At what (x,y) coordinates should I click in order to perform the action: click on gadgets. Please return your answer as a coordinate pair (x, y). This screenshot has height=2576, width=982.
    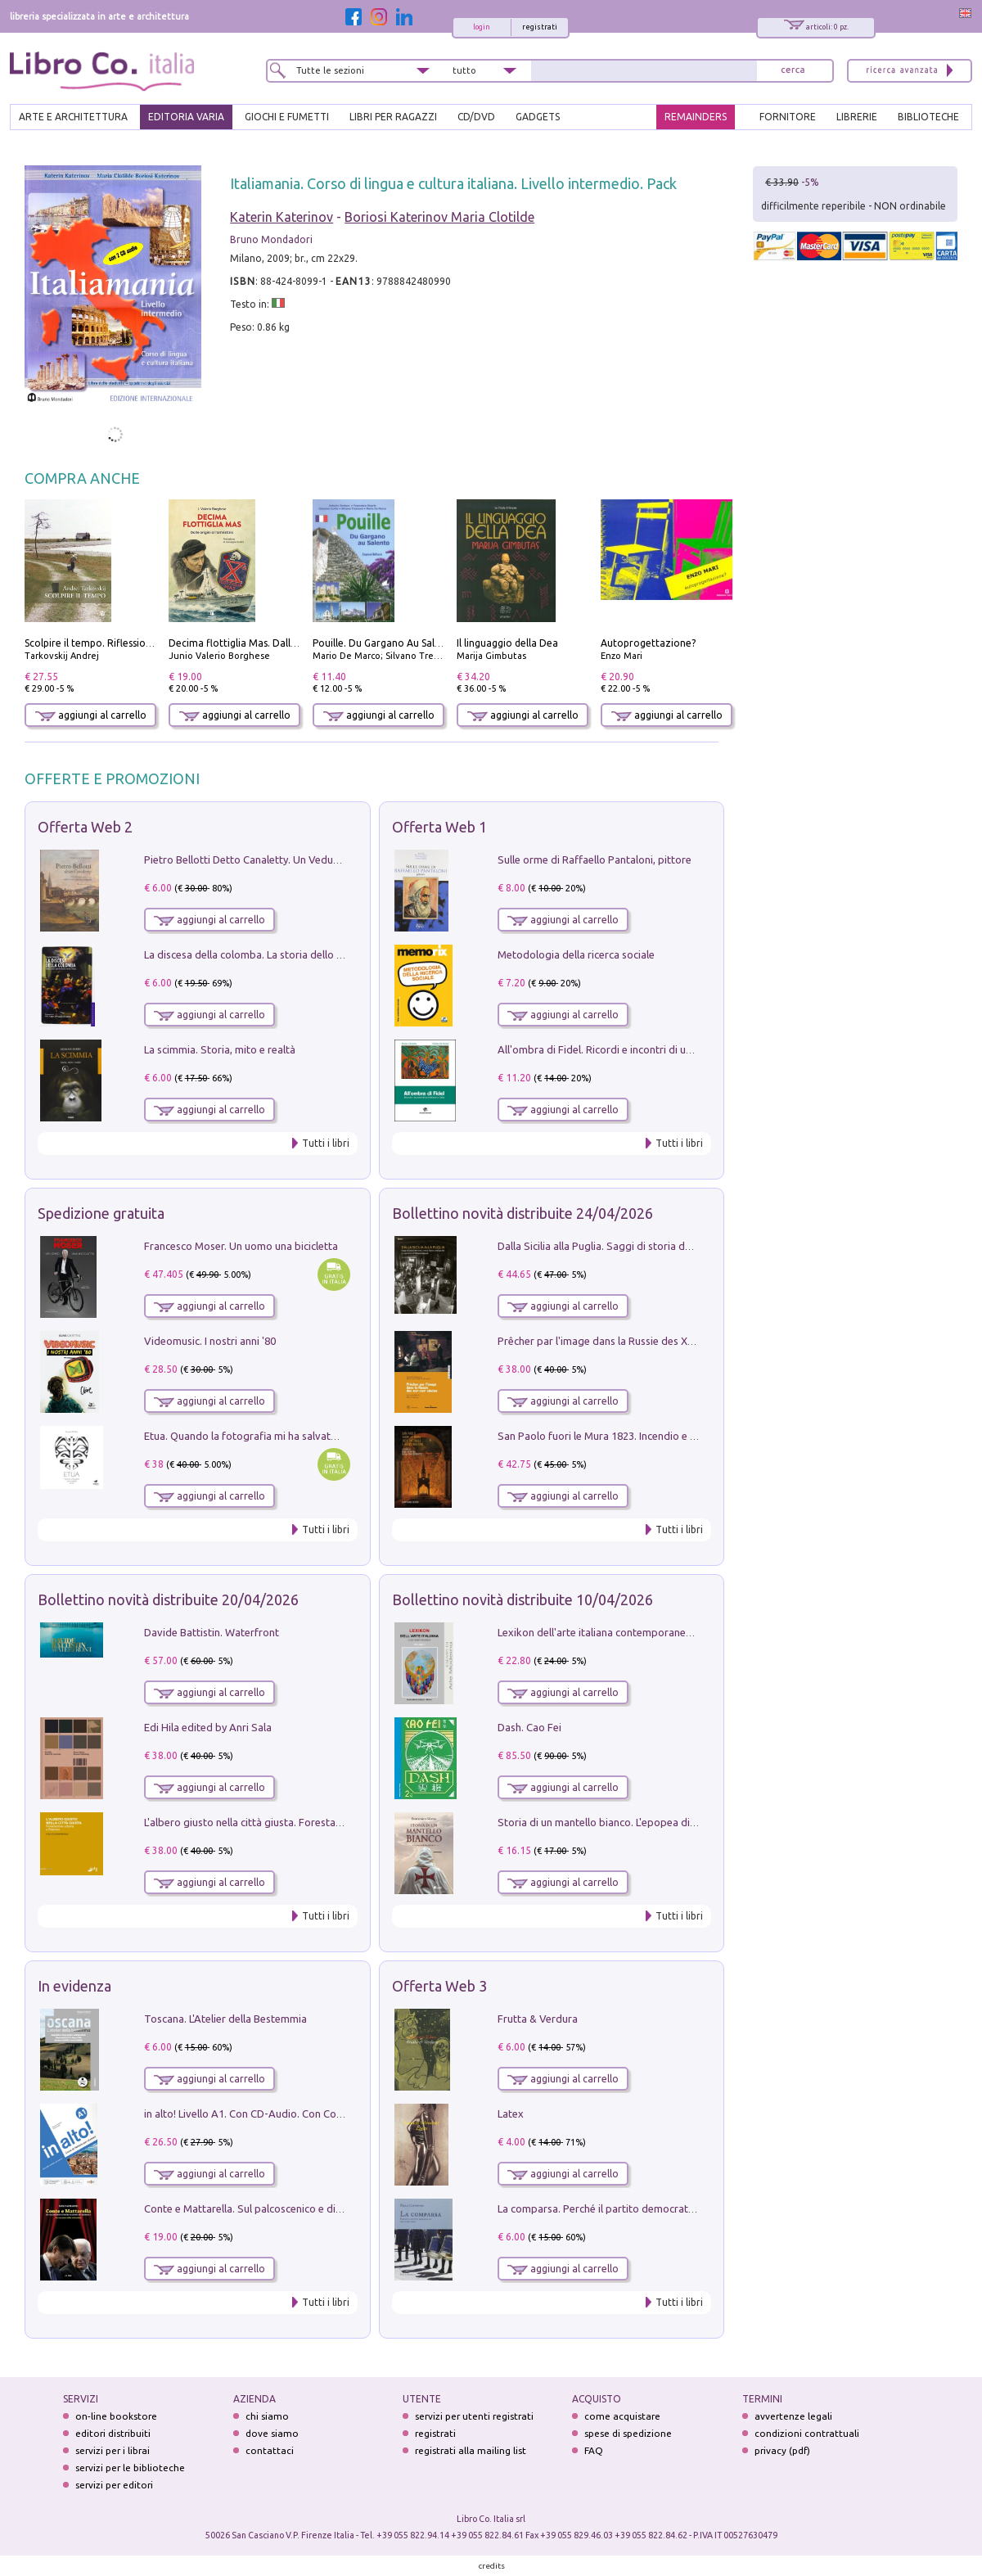
    Looking at the image, I should click on (538, 116).